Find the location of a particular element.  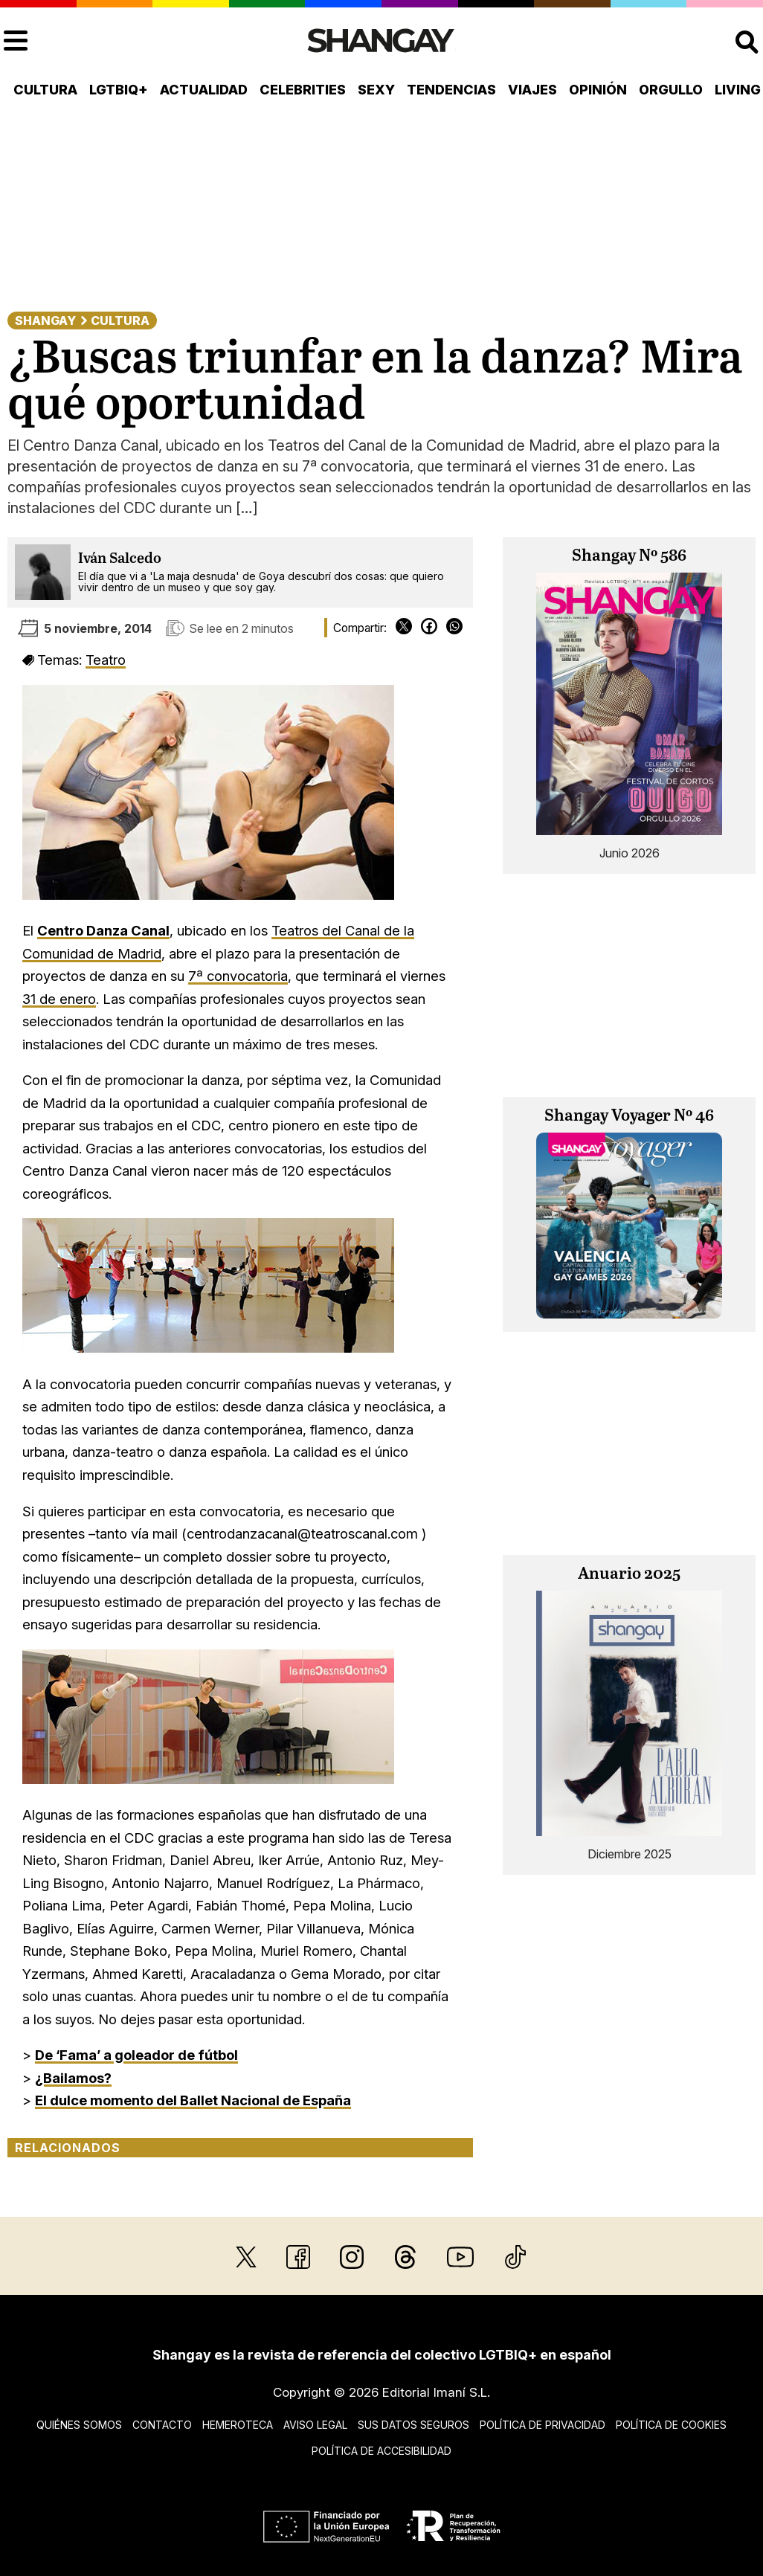

7ª convocatoria is located at coordinates (238, 975).